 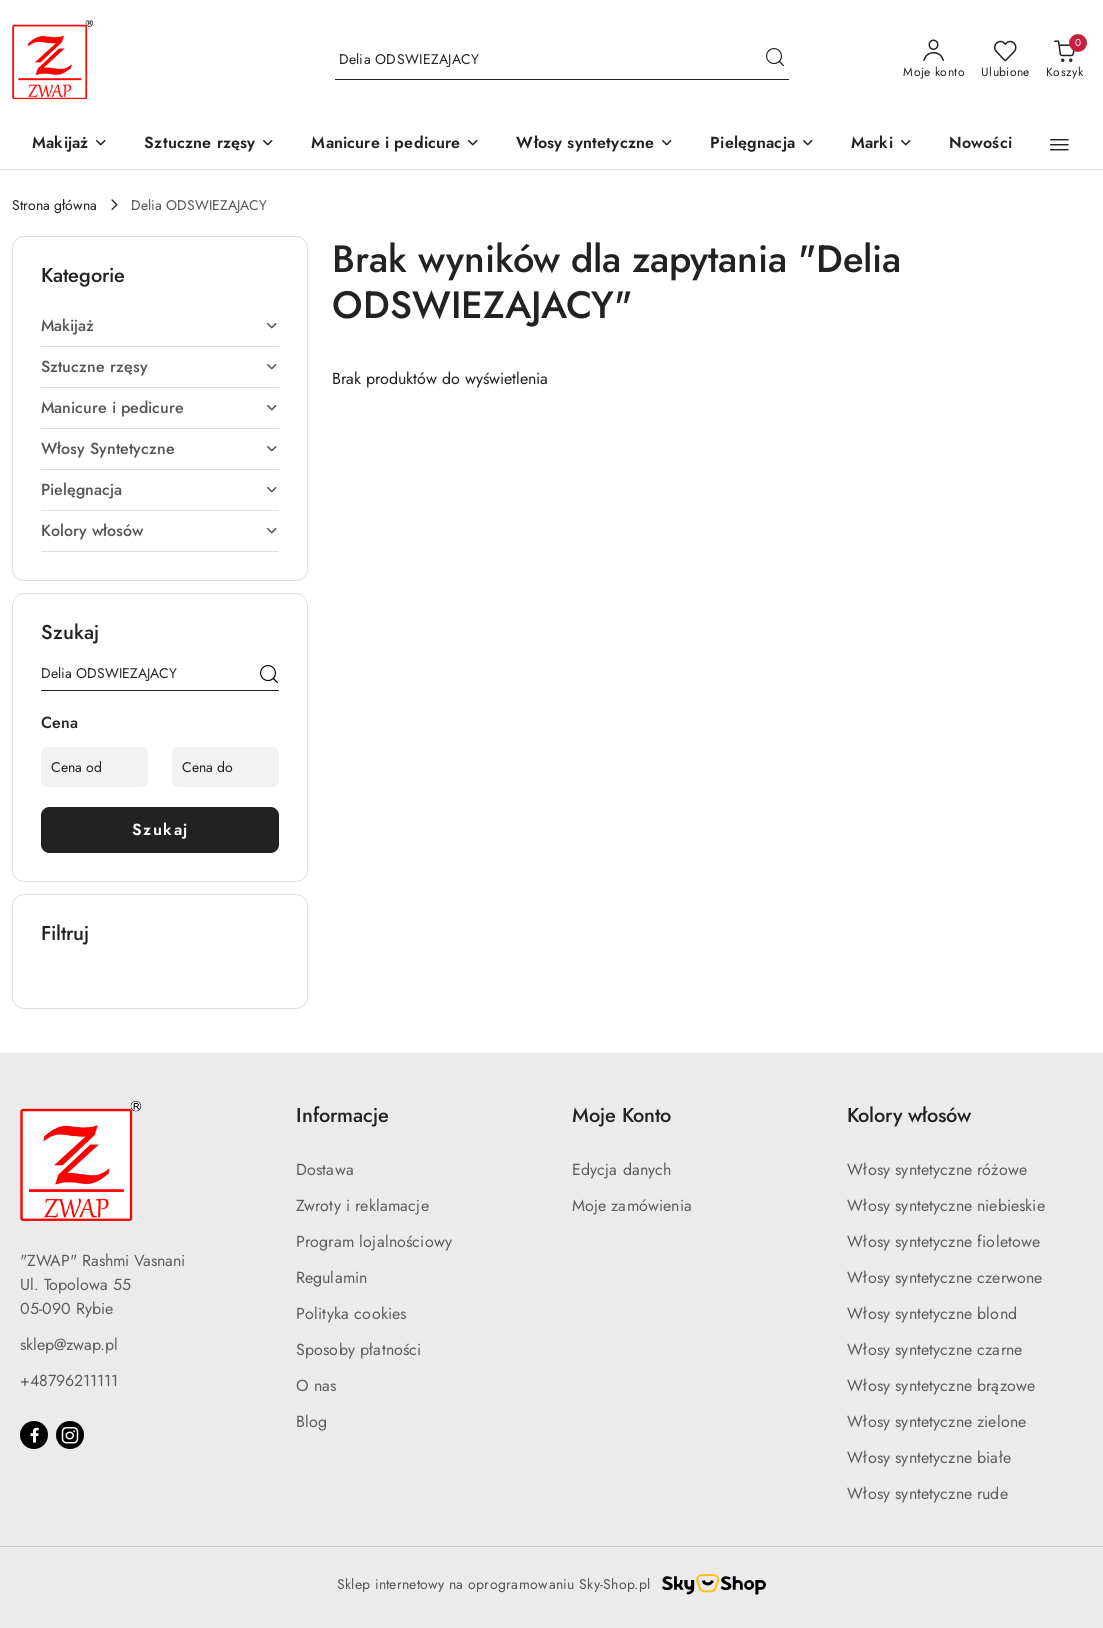 I want to click on Moje zamówienia, so click(x=632, y=1205).